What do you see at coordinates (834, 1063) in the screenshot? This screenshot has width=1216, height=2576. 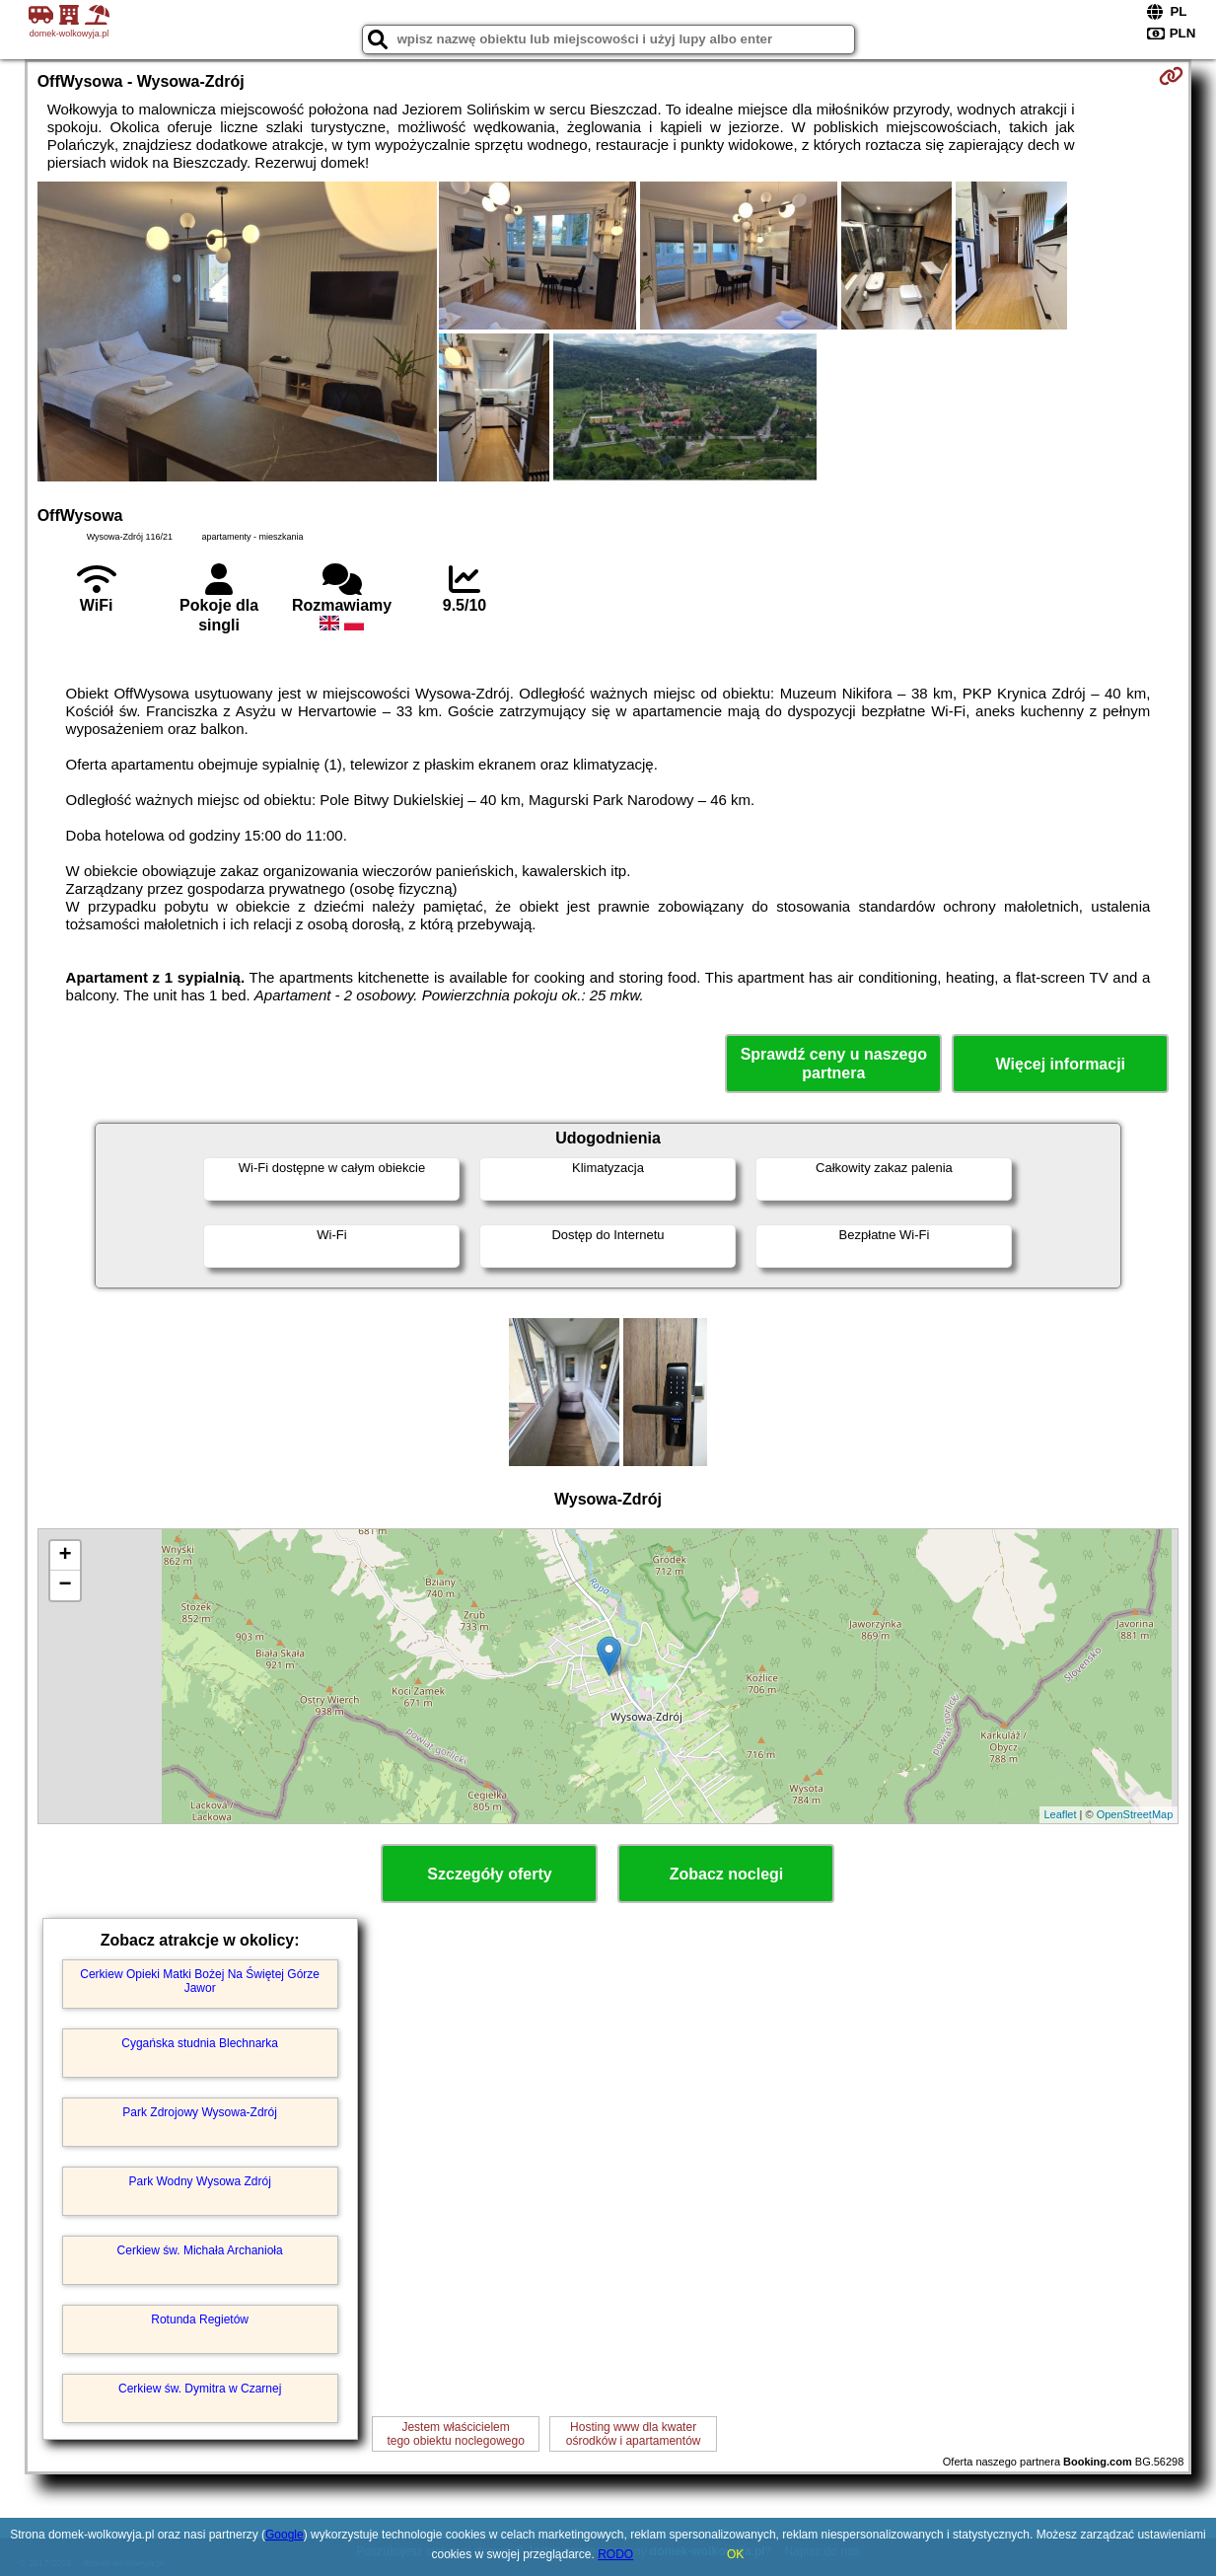 I see `Sprawdź ceny u naszego partnera` at bounding box center [834, 1063].